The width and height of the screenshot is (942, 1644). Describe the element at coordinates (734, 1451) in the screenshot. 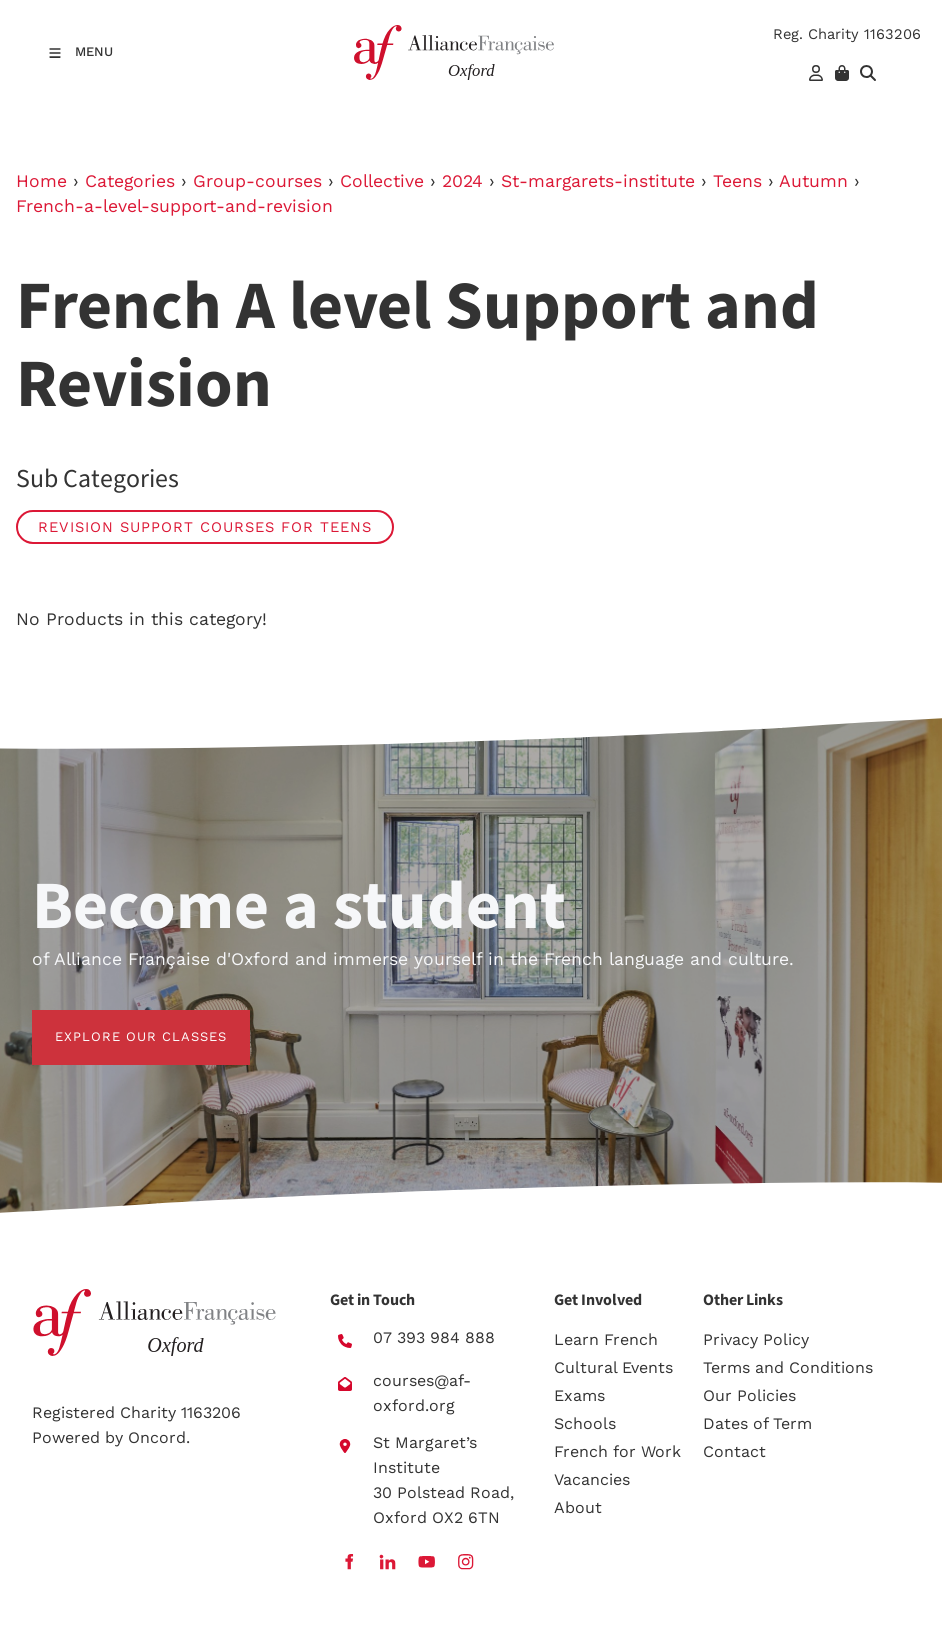

I see `Contact` at that location.